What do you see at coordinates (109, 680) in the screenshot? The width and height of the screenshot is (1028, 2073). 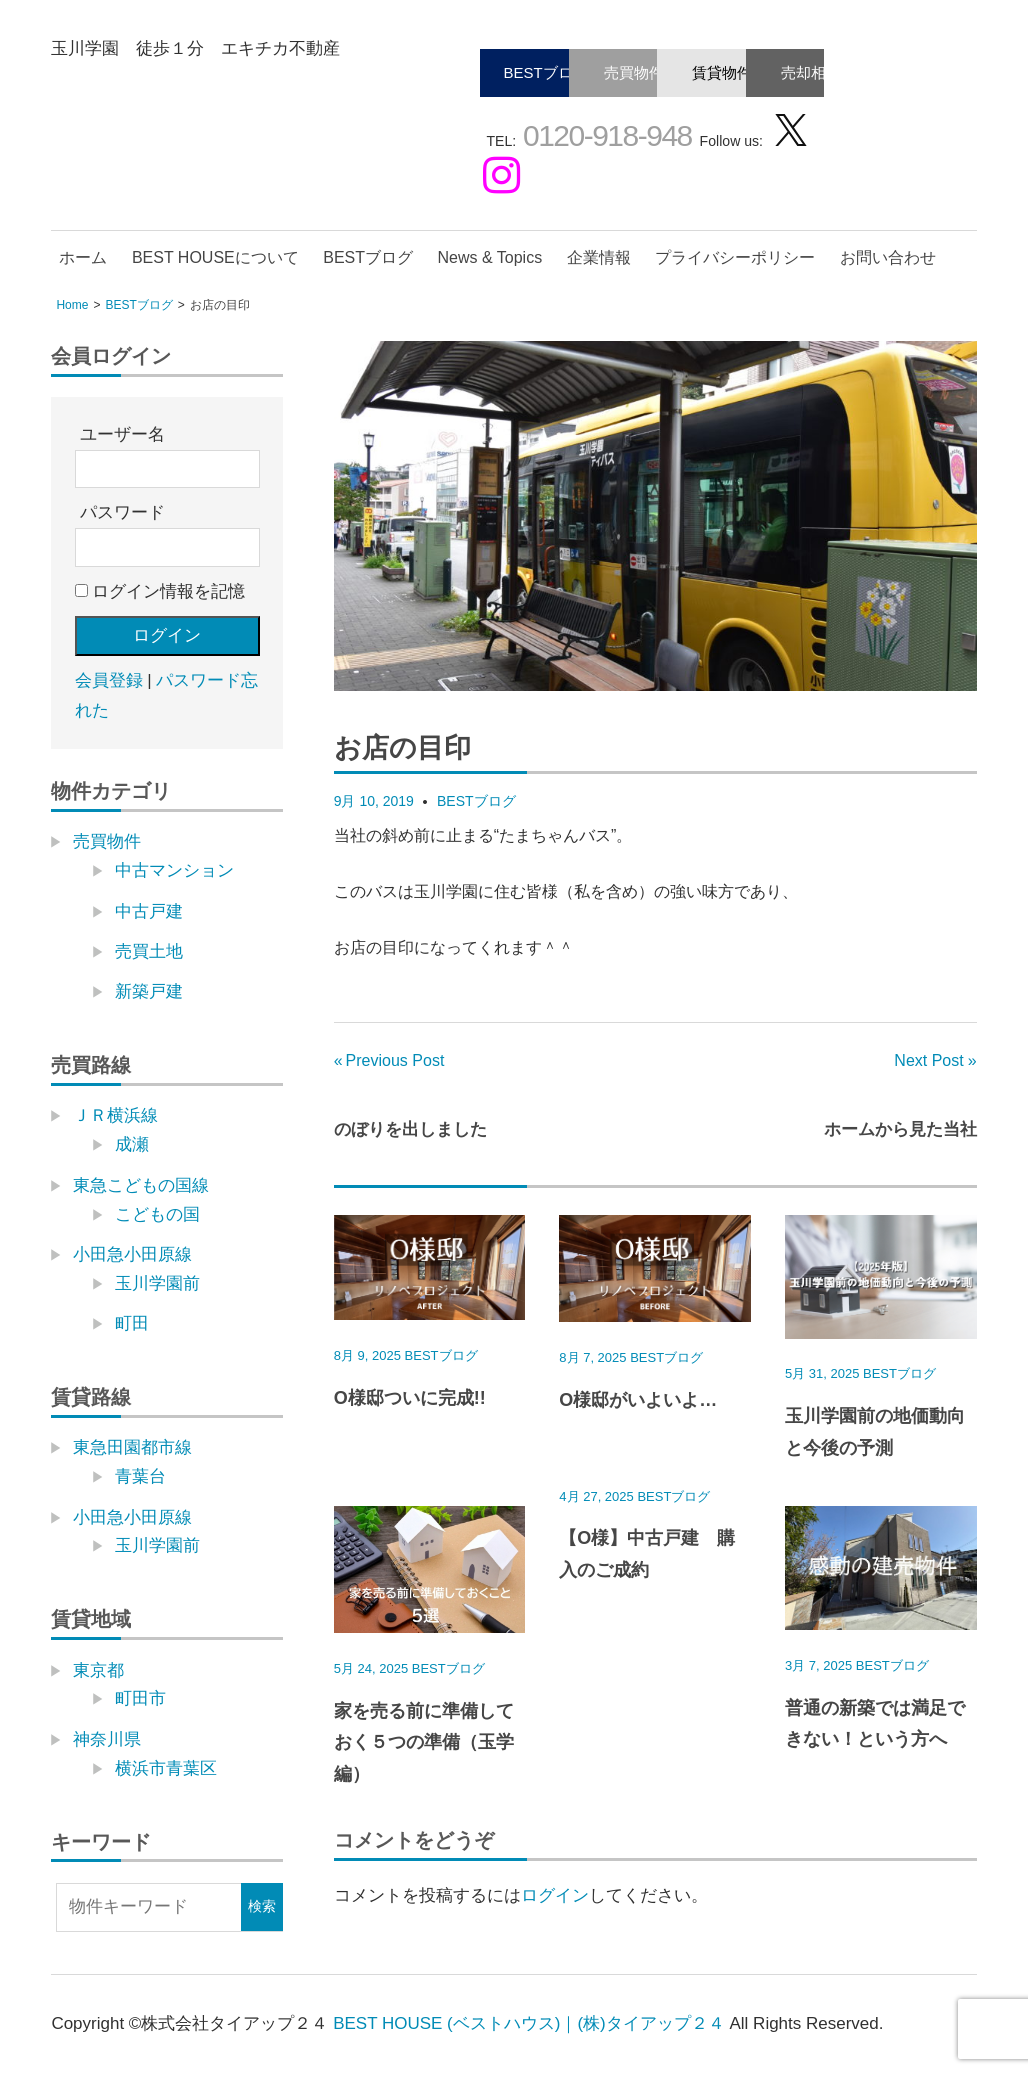 I see `会員登録` at bounding box center [109, 680].